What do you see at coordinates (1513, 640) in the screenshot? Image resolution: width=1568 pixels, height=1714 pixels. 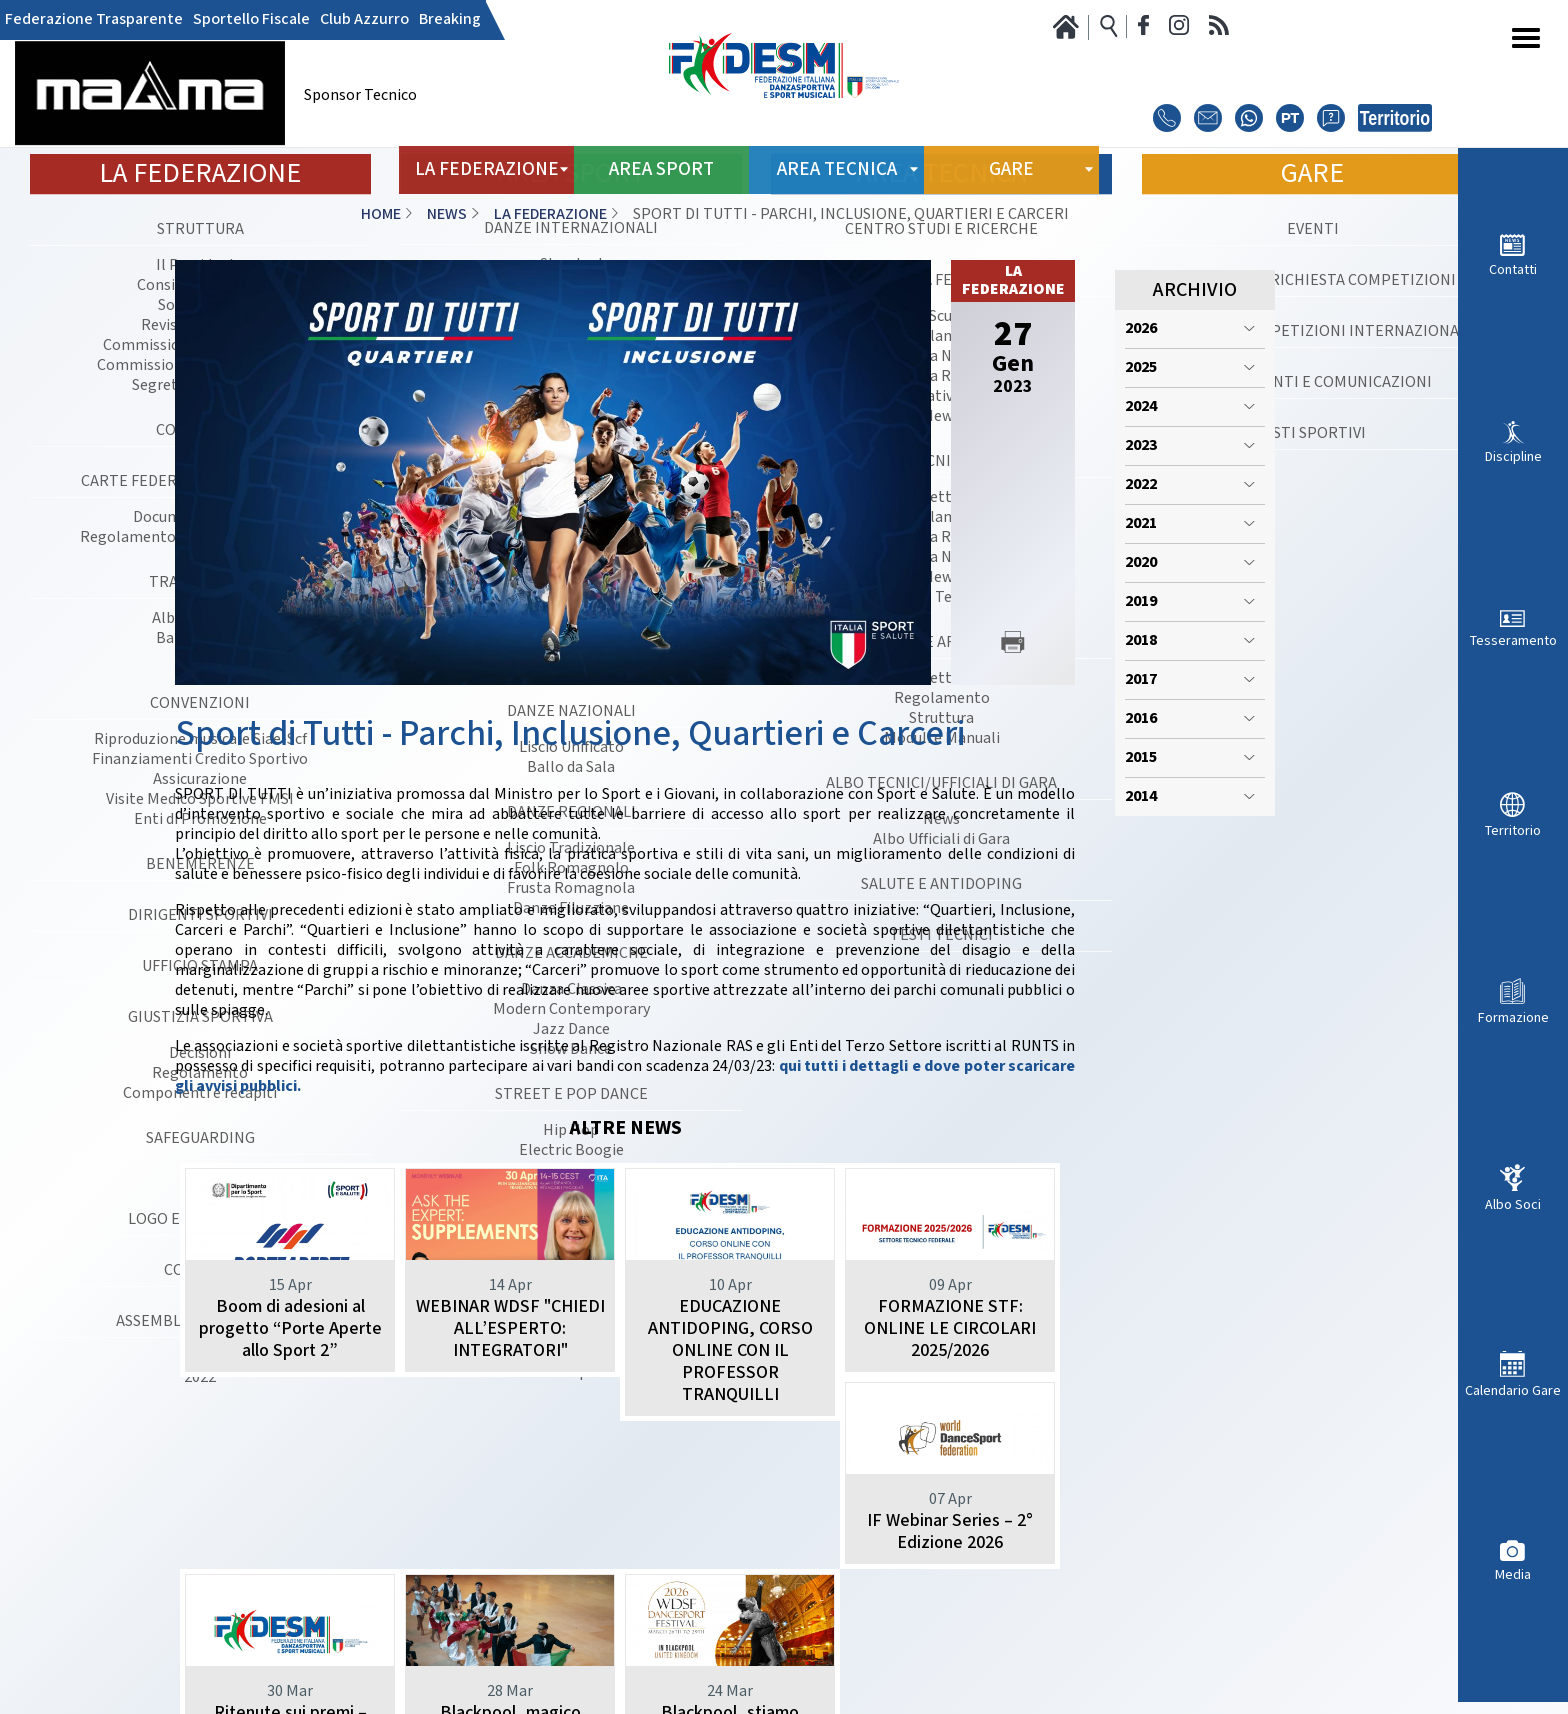 I see `Tesseramento` at bounding box center [1513, 640].